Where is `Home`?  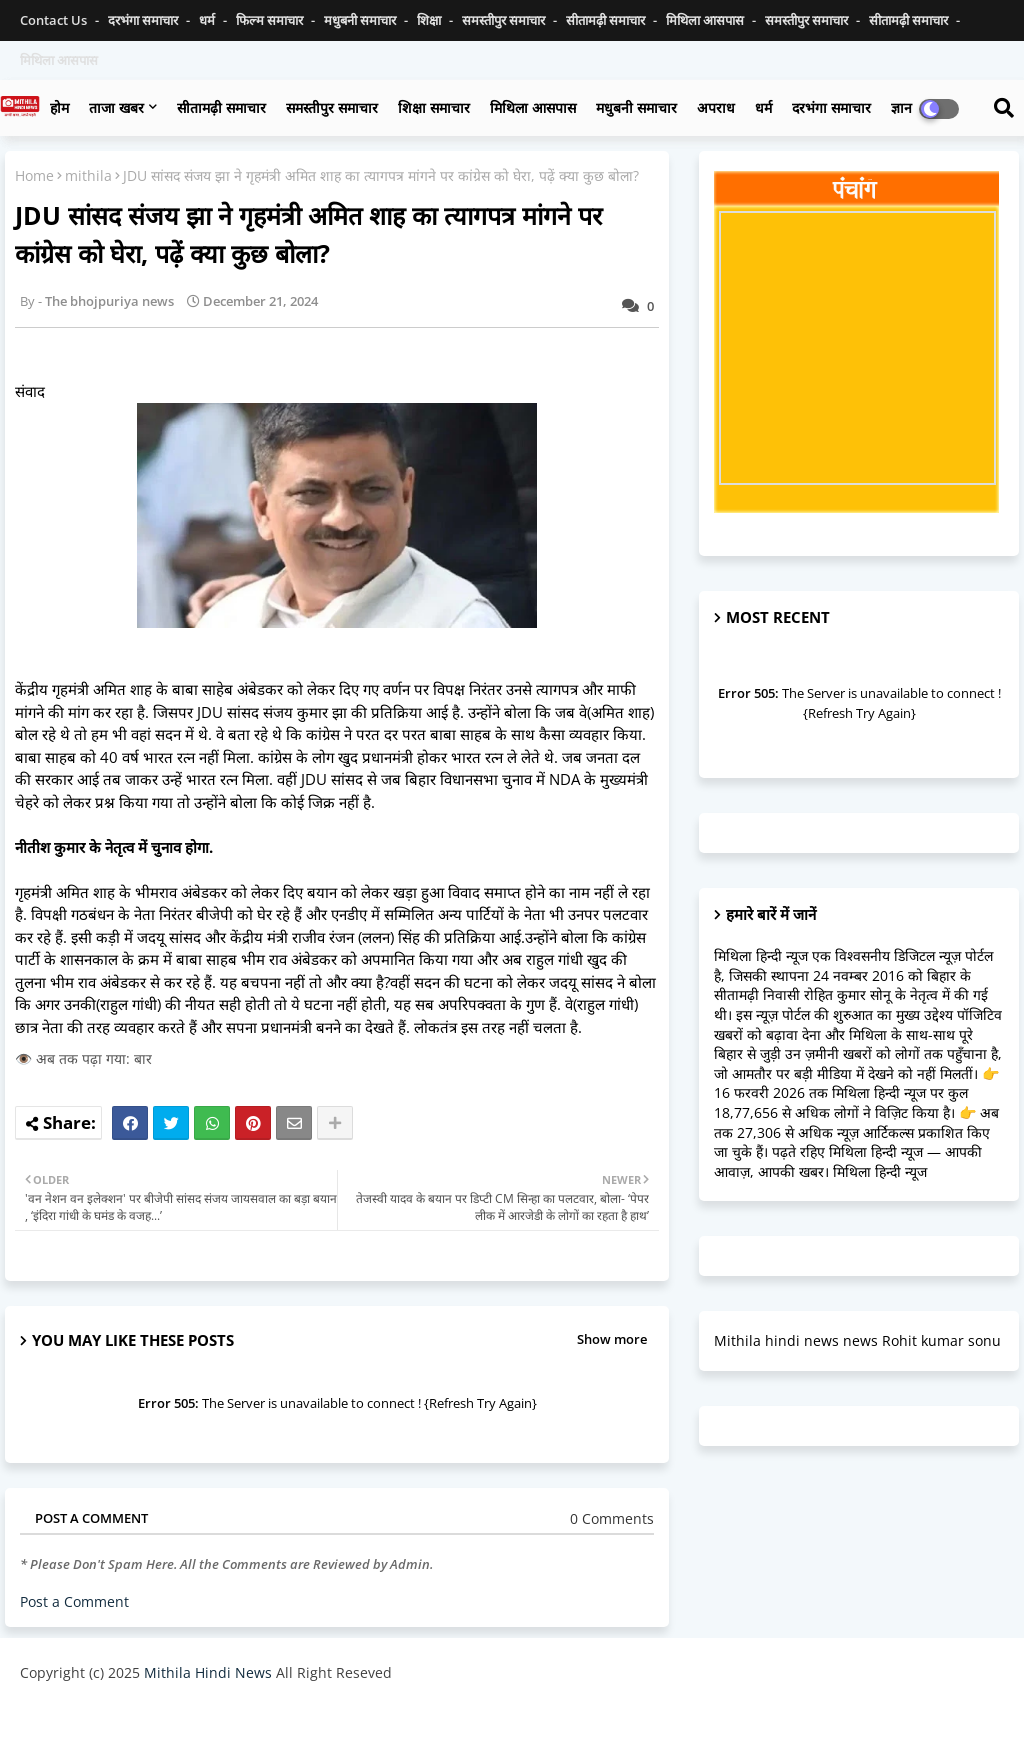 Home is located at coordinates (34, 175).